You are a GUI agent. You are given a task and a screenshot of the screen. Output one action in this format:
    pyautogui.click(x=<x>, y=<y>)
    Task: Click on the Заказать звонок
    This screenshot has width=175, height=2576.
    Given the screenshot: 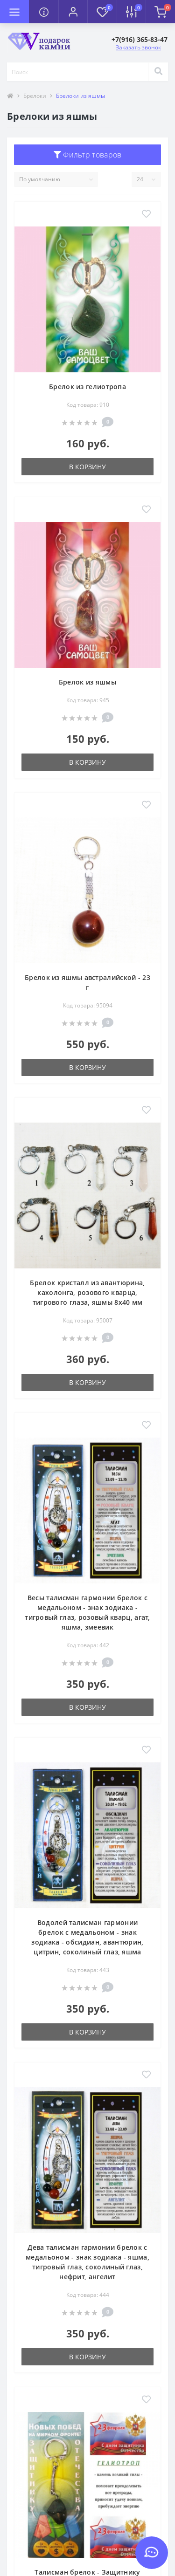 What is the action you would take?
    pyautogui.click(x=138, y=47)
    